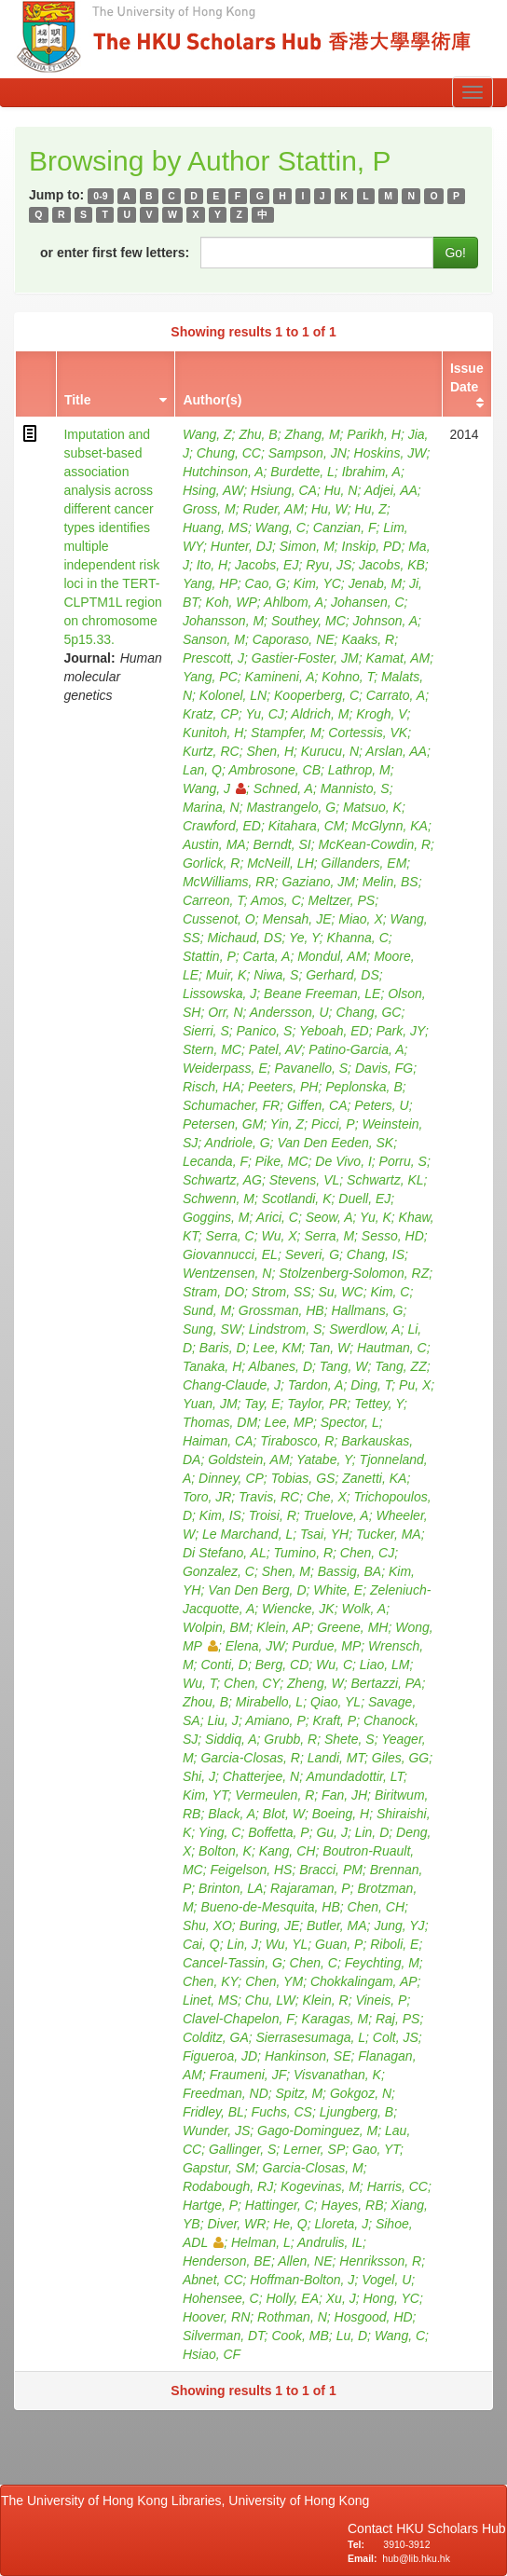  Describe the element at coordinates (277, 1217) in the screenshot. I see `Arici, C` at that location.